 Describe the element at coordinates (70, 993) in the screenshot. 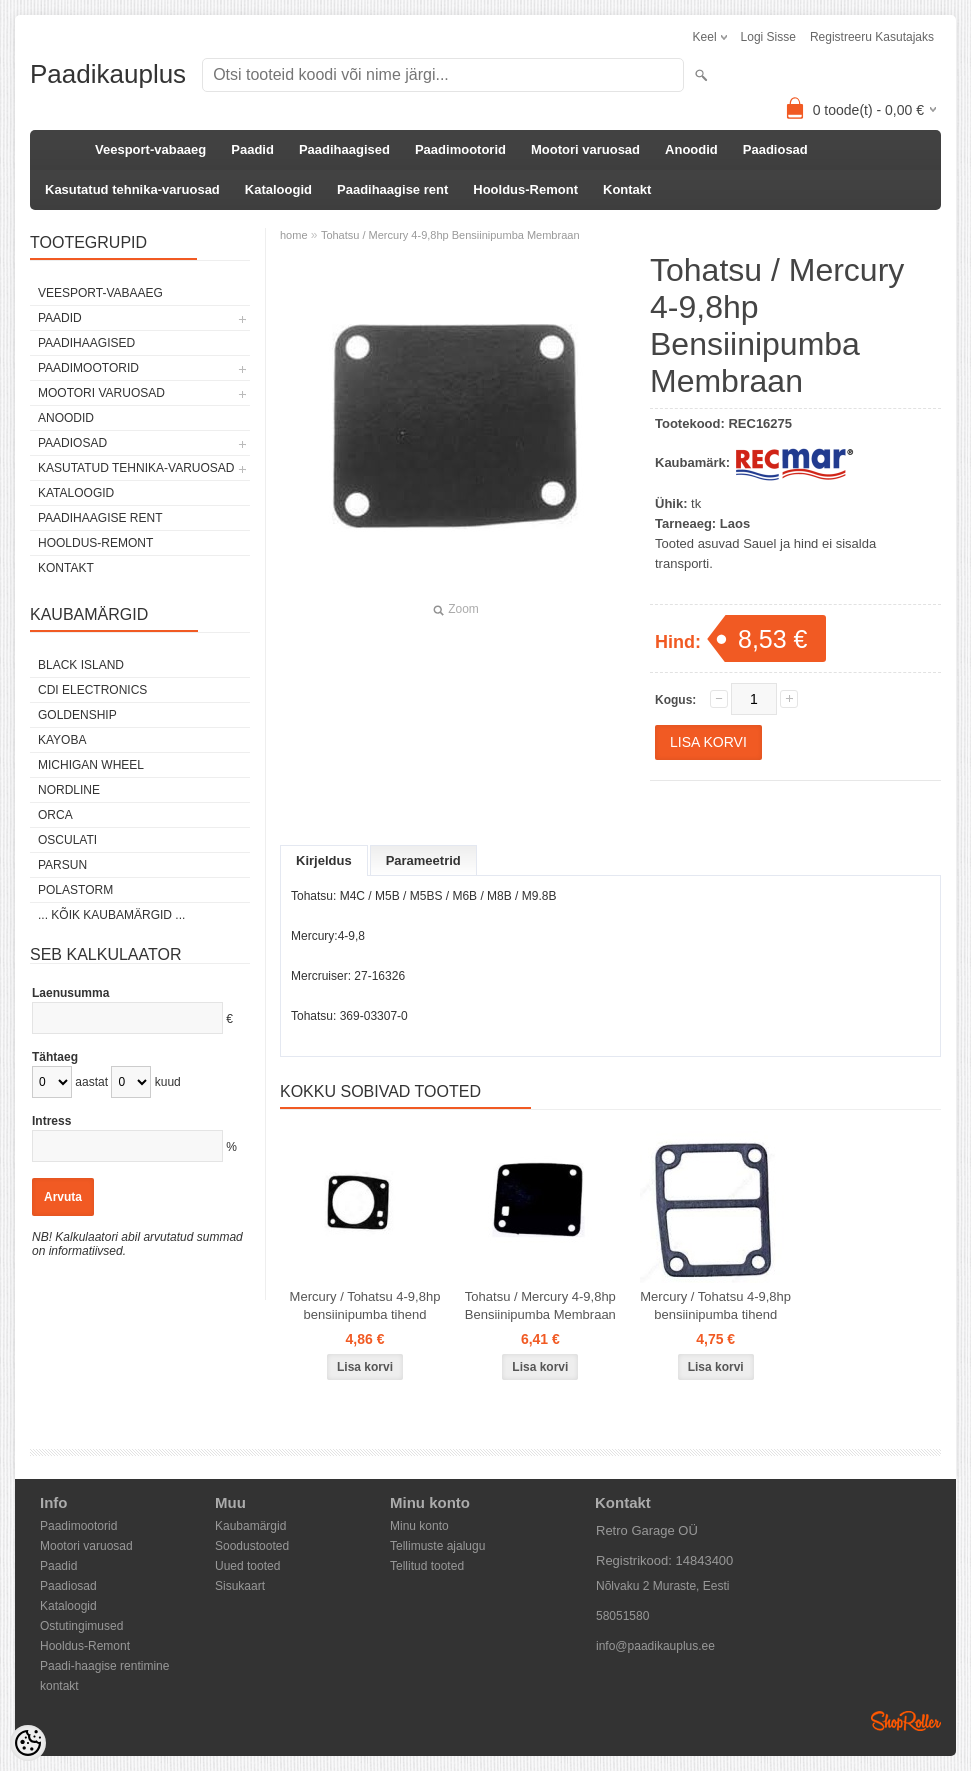

I see `Laenusumma` at that location.